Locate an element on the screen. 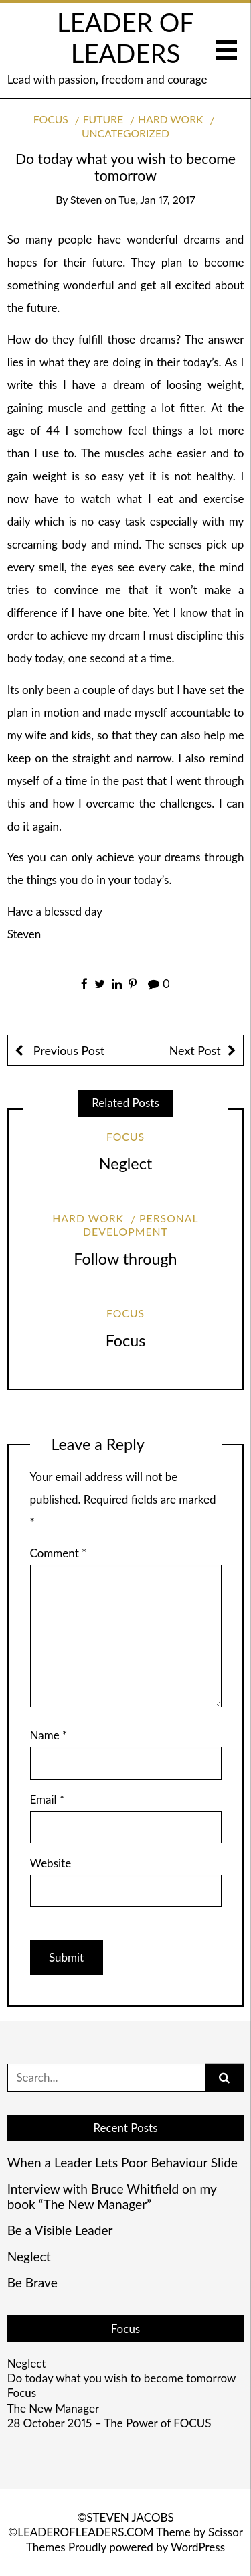 The image size is (251, 2576). WordPress is located at coordinates (198, 2547).